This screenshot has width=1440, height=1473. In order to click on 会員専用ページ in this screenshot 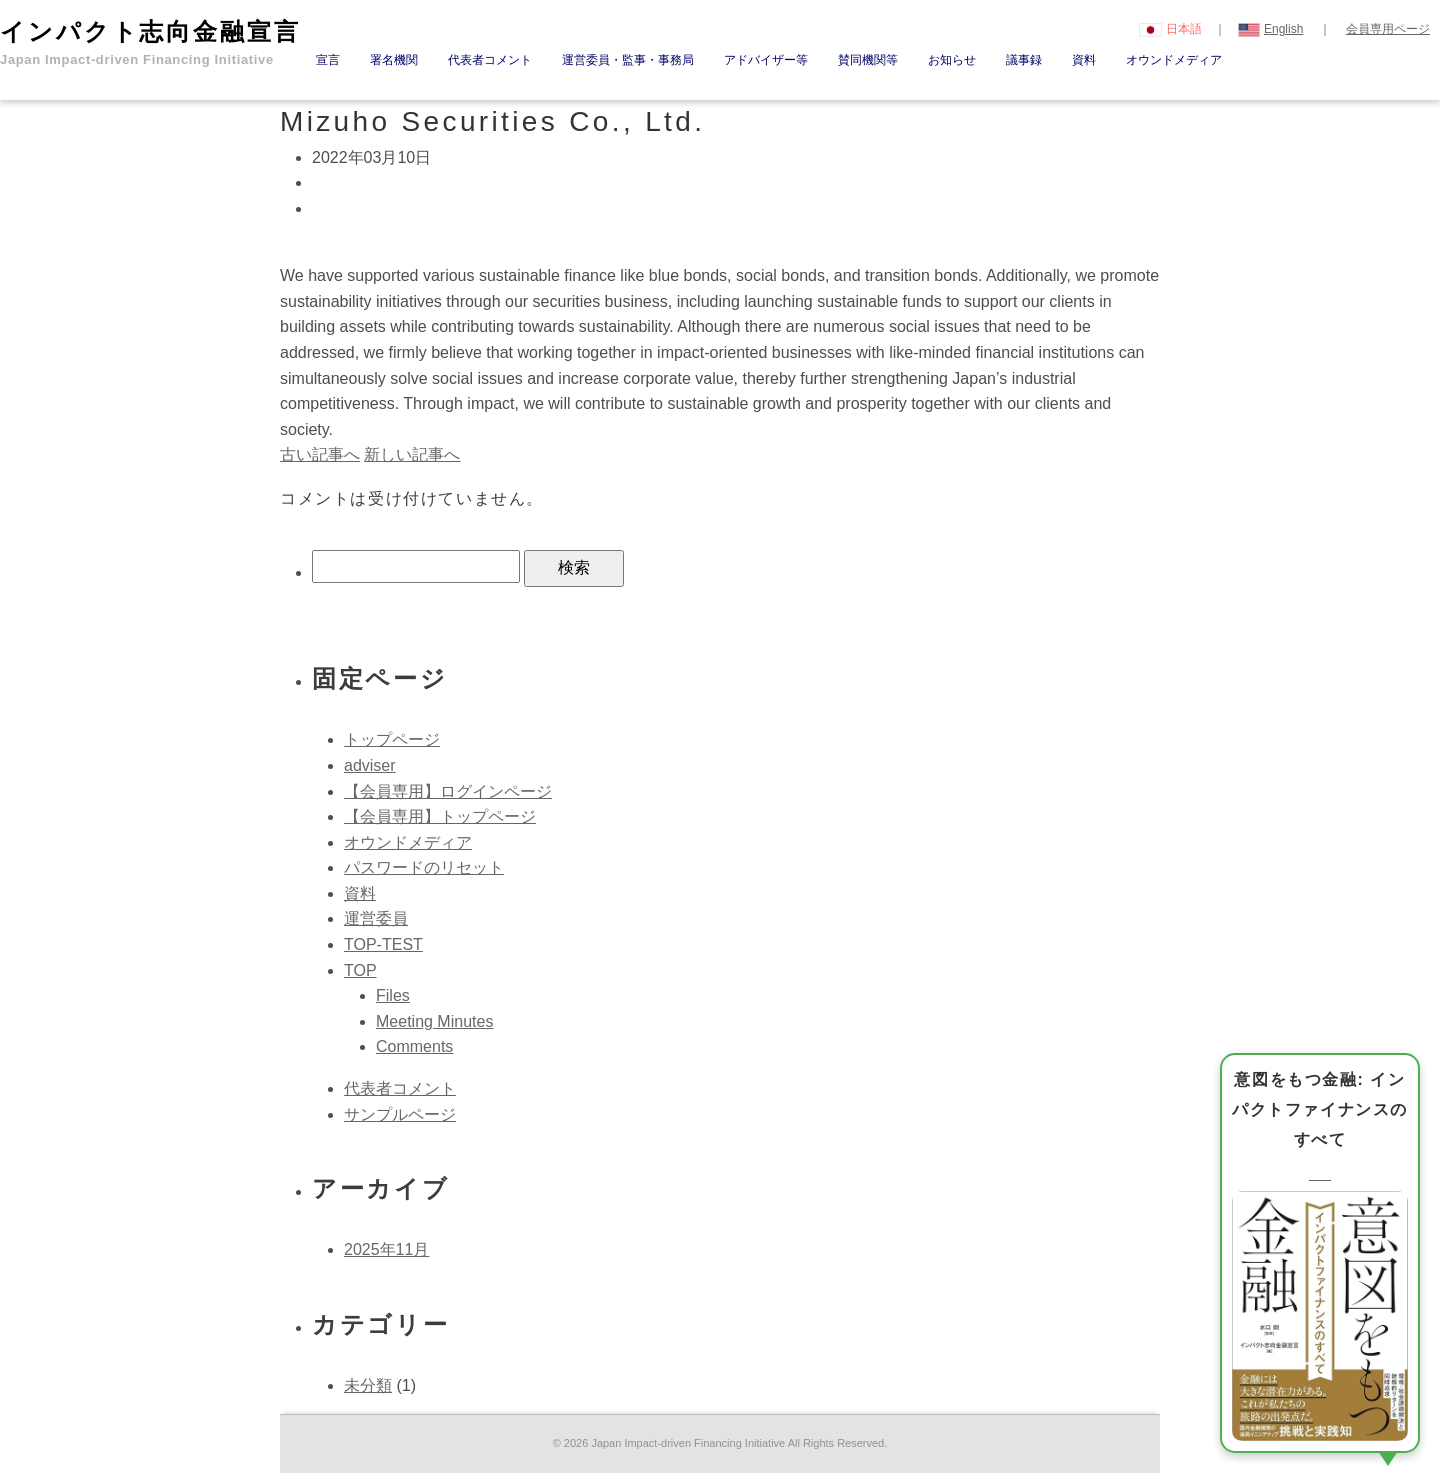, I will do `click(1388, 29)`.